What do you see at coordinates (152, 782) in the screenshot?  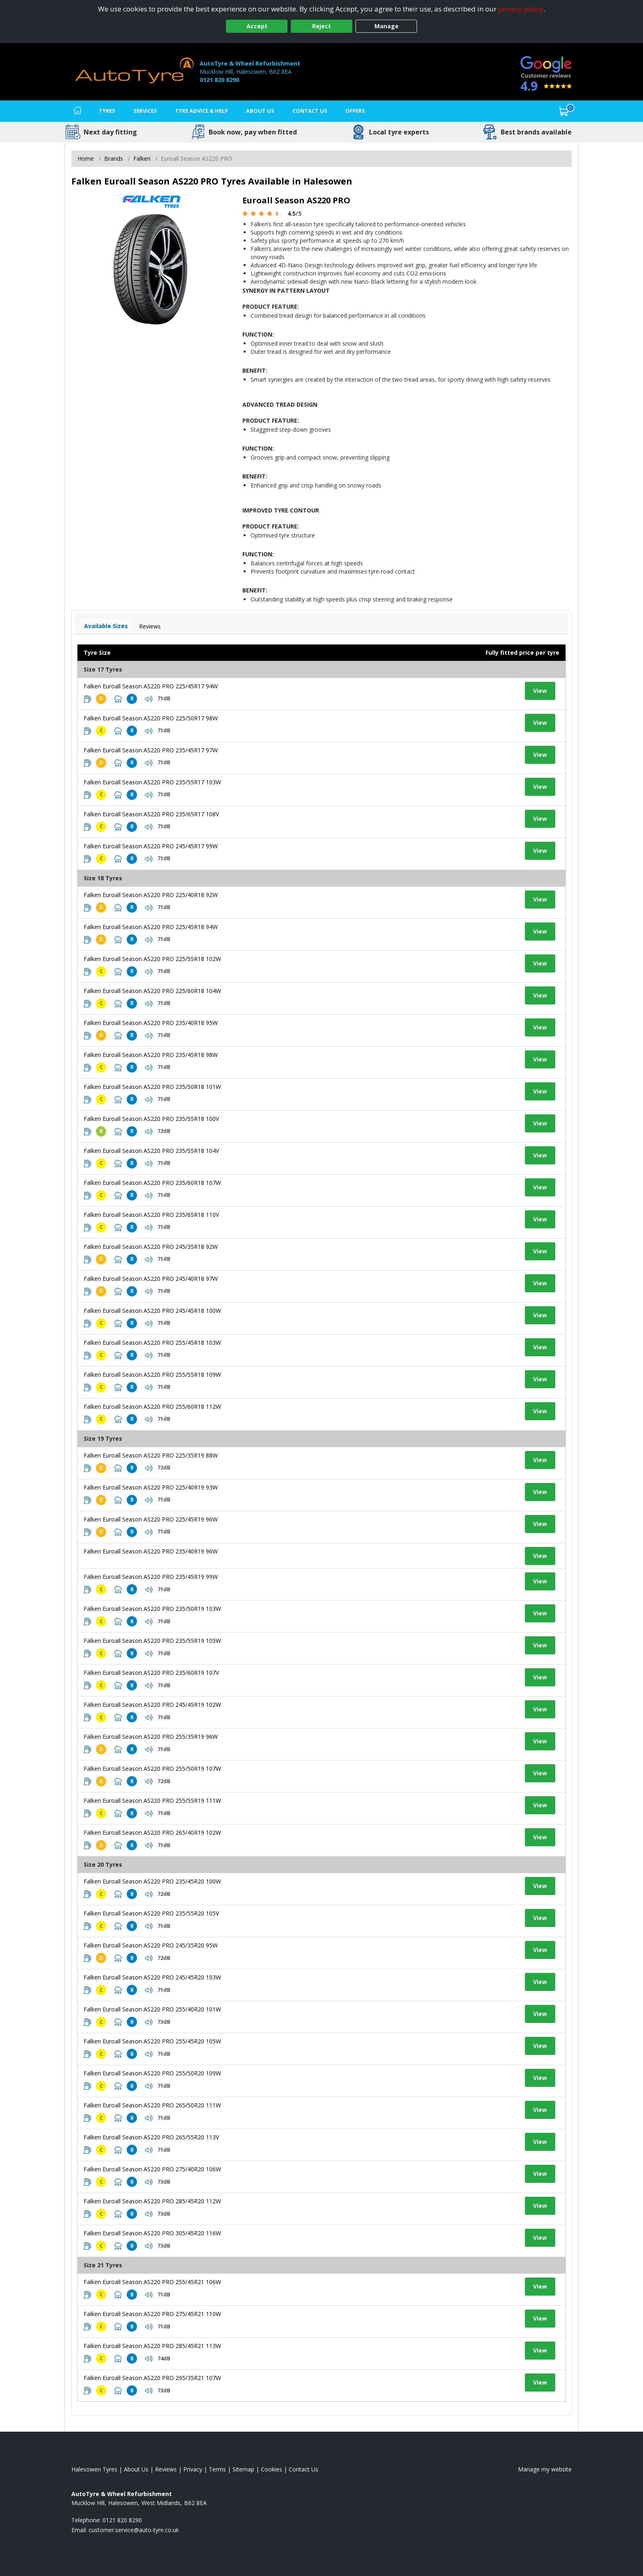 I see `Falken Euroall Season AS220 PRO 235/55R17 103W [View tyre details]` at bounding box center [152, 782].